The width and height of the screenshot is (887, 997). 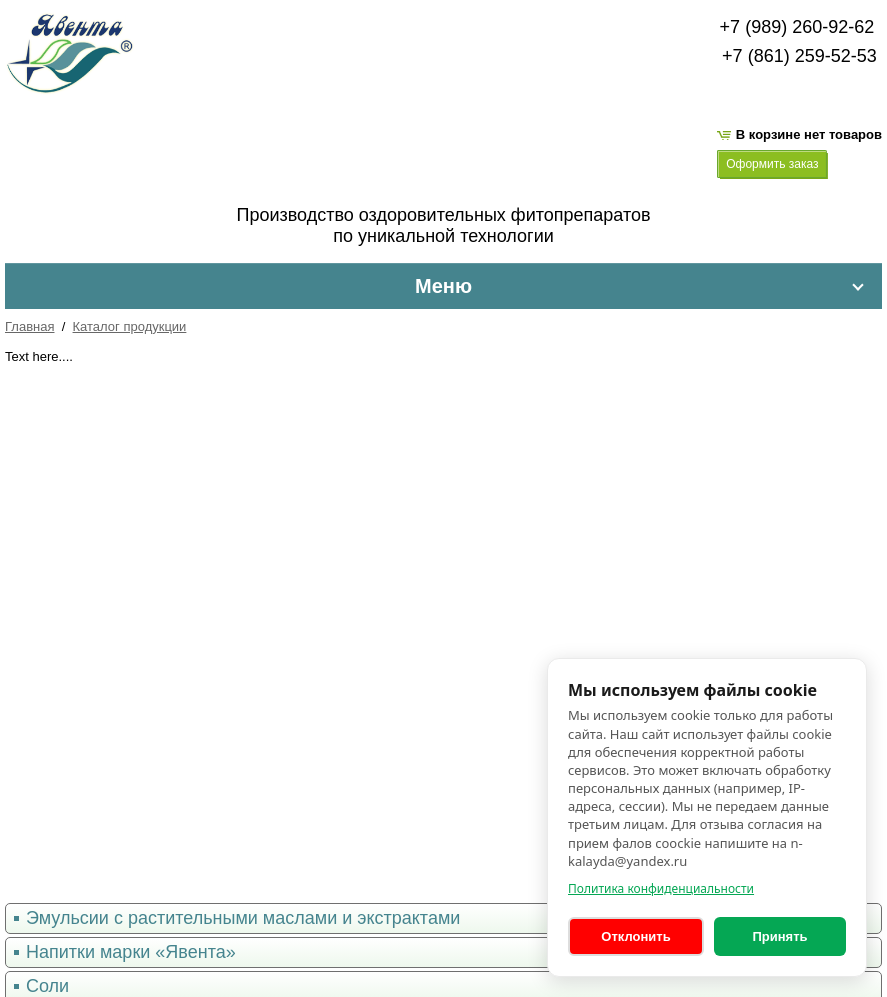 What do you see at coordinates (779, 936) in the screenshot?
I see `Принять` at bounding box center [779, 936].